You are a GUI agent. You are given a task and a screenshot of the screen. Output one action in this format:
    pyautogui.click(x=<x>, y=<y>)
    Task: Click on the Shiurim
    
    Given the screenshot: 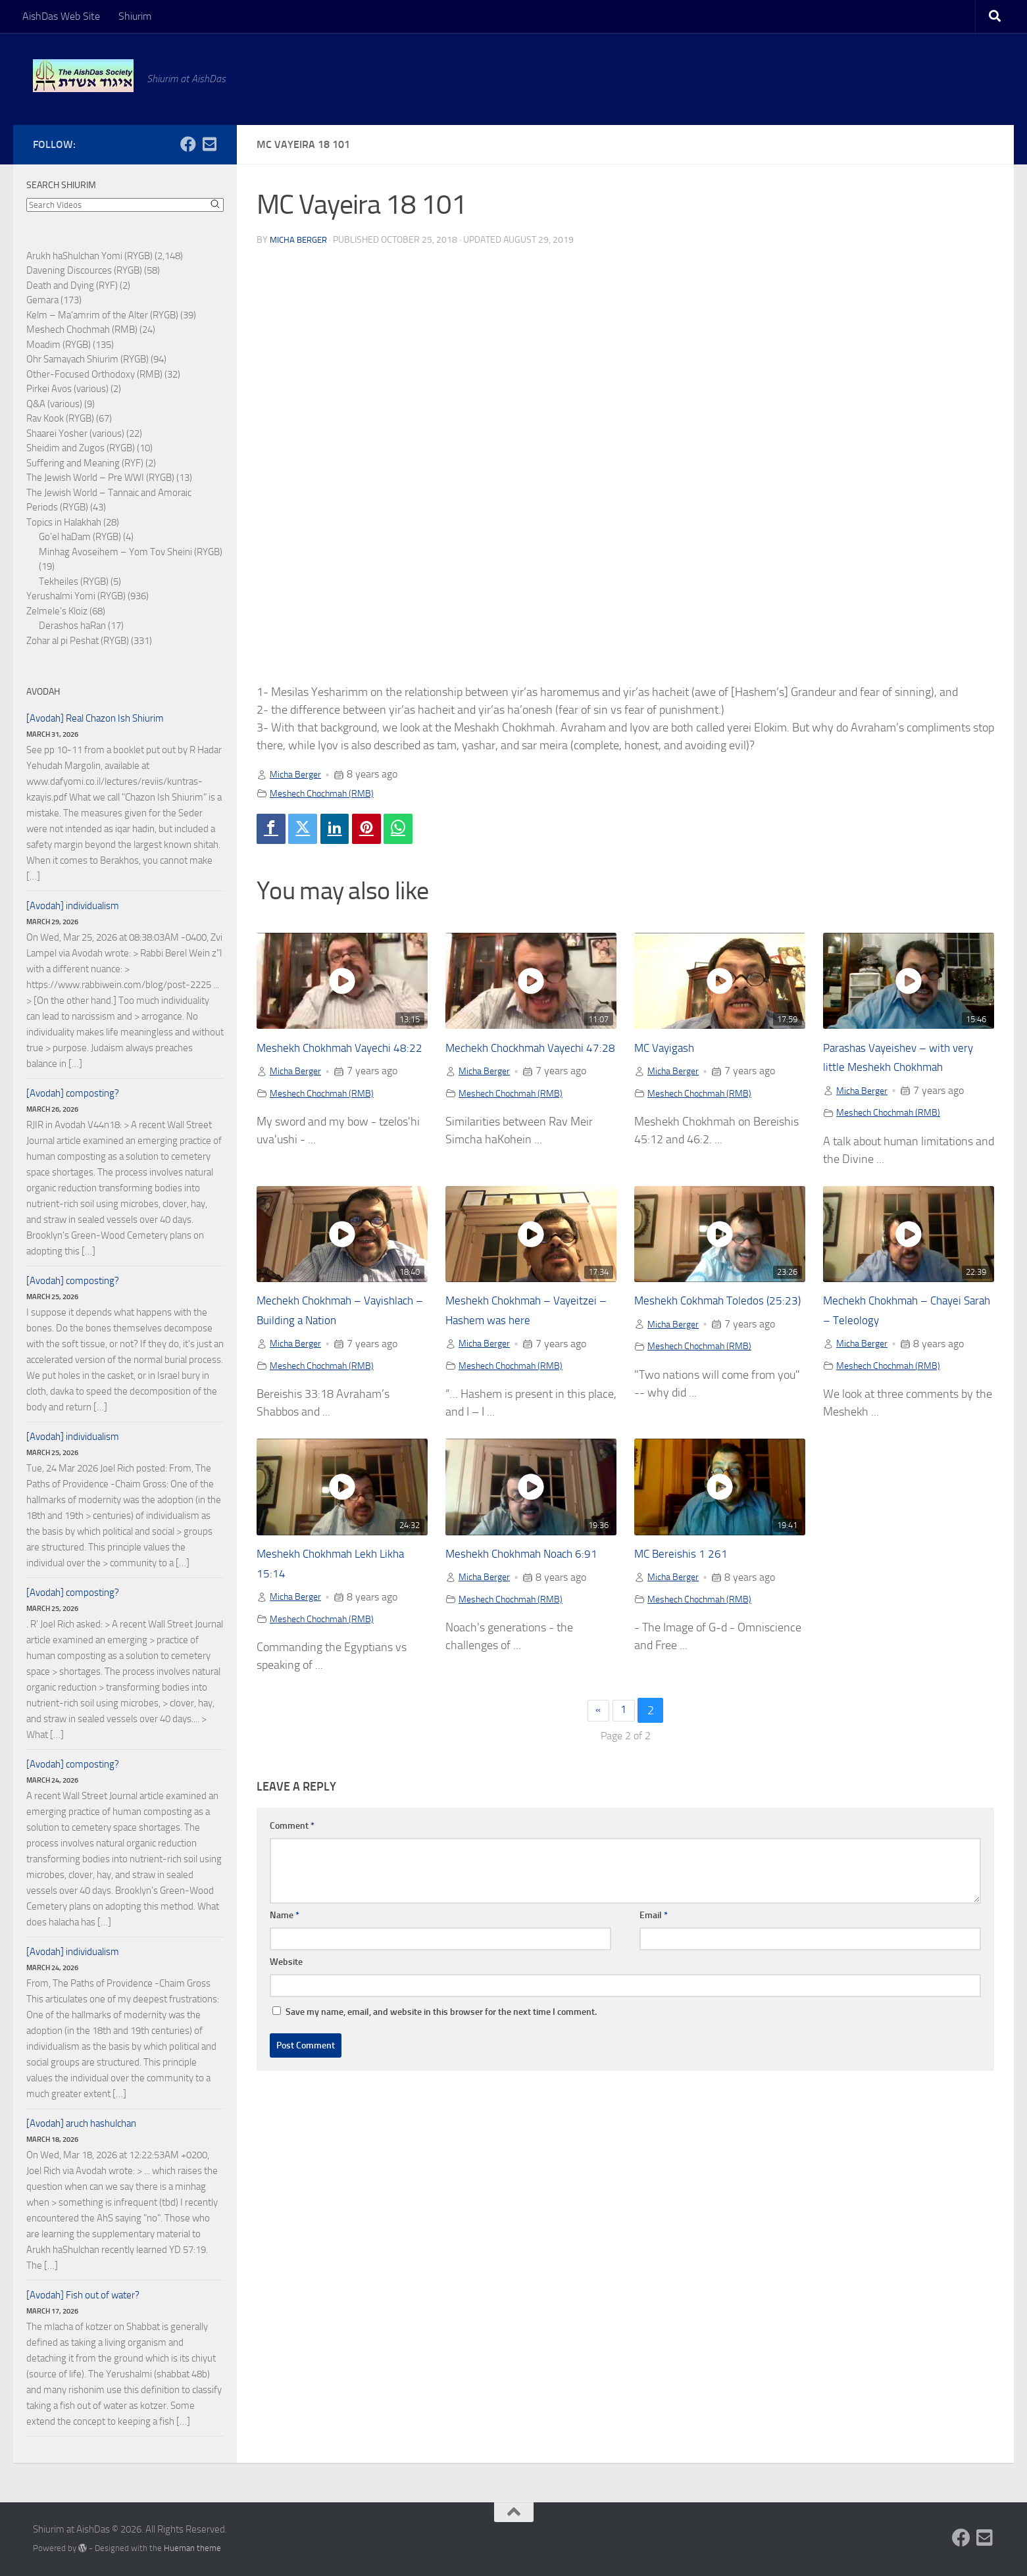 What is the action you would take?
    pyautogui.click(x=134, y=16)
    